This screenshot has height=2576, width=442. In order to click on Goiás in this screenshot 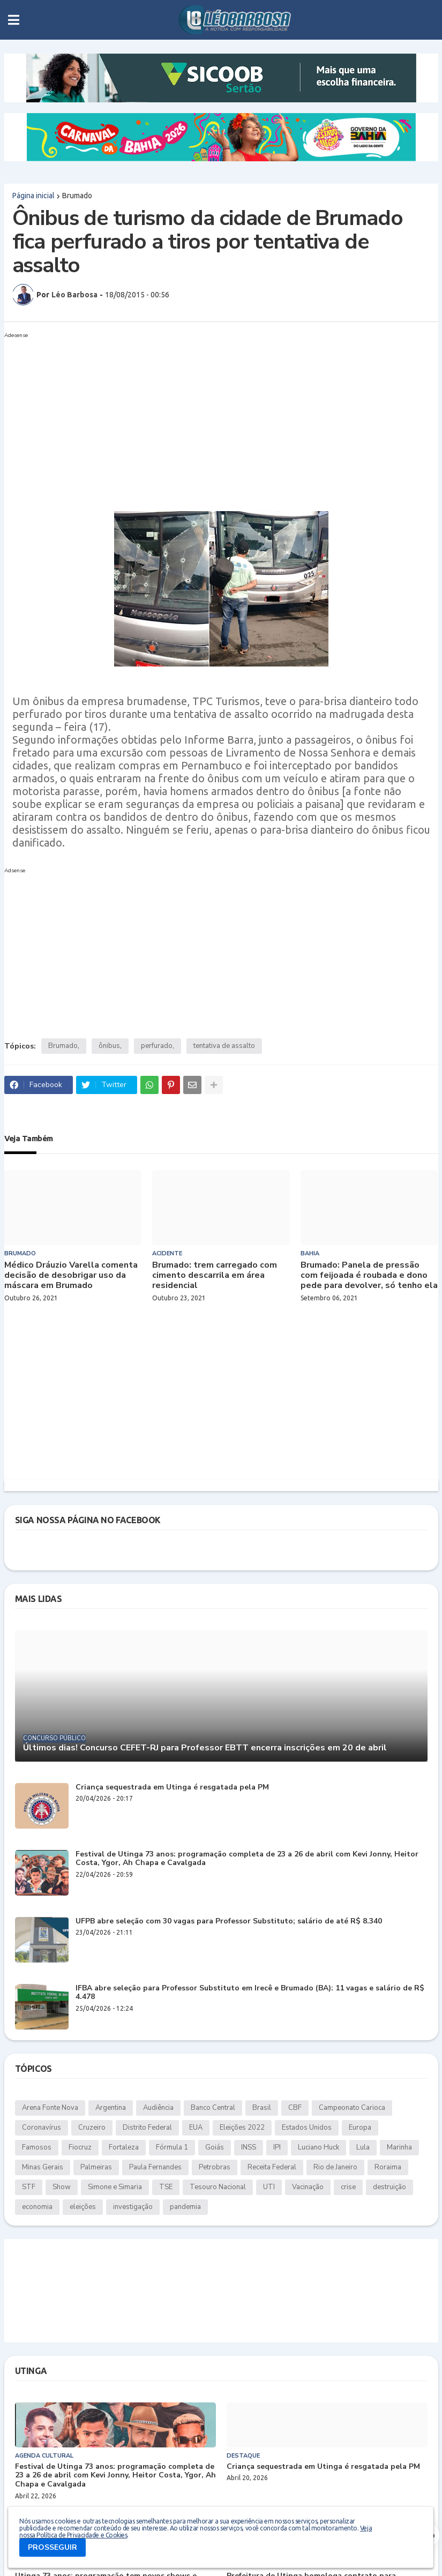, I will do `click(214, 2147)`.